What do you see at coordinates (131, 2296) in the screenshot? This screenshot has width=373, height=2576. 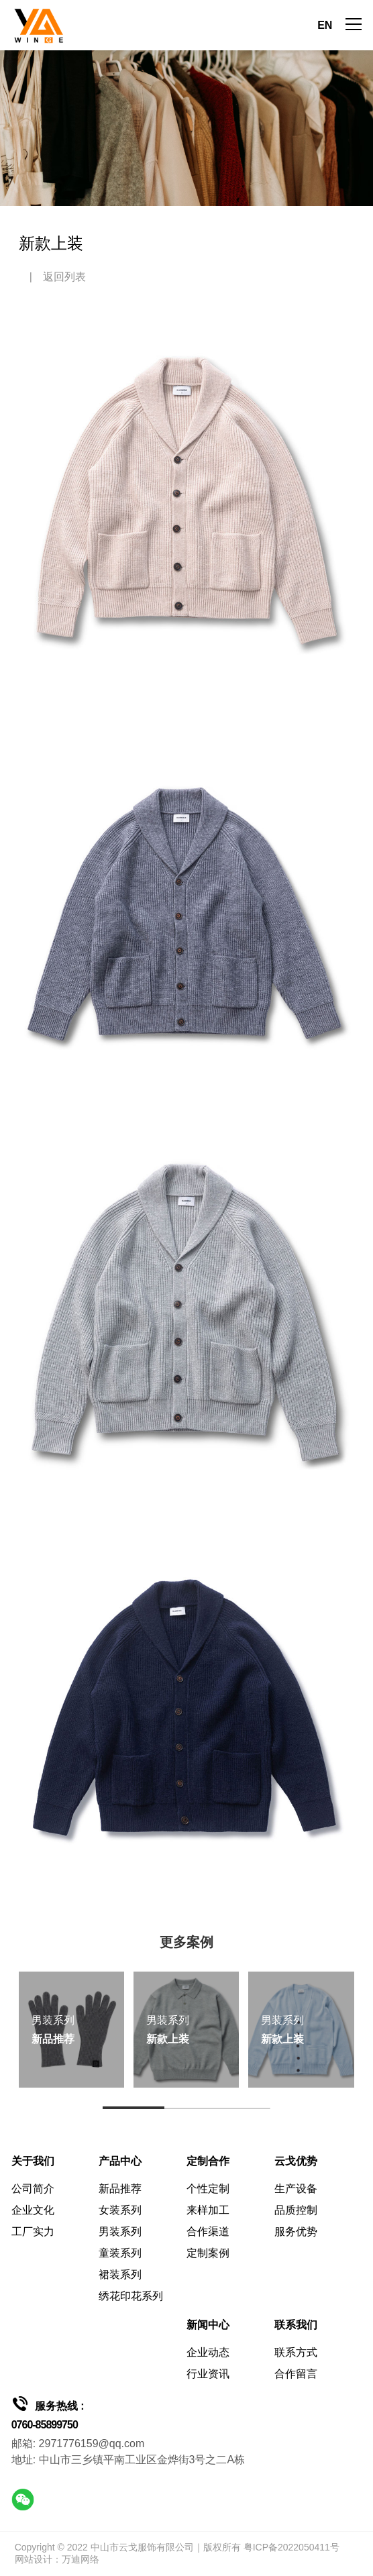 I see `绣花印花系列` at bounding box center [131, 2296].